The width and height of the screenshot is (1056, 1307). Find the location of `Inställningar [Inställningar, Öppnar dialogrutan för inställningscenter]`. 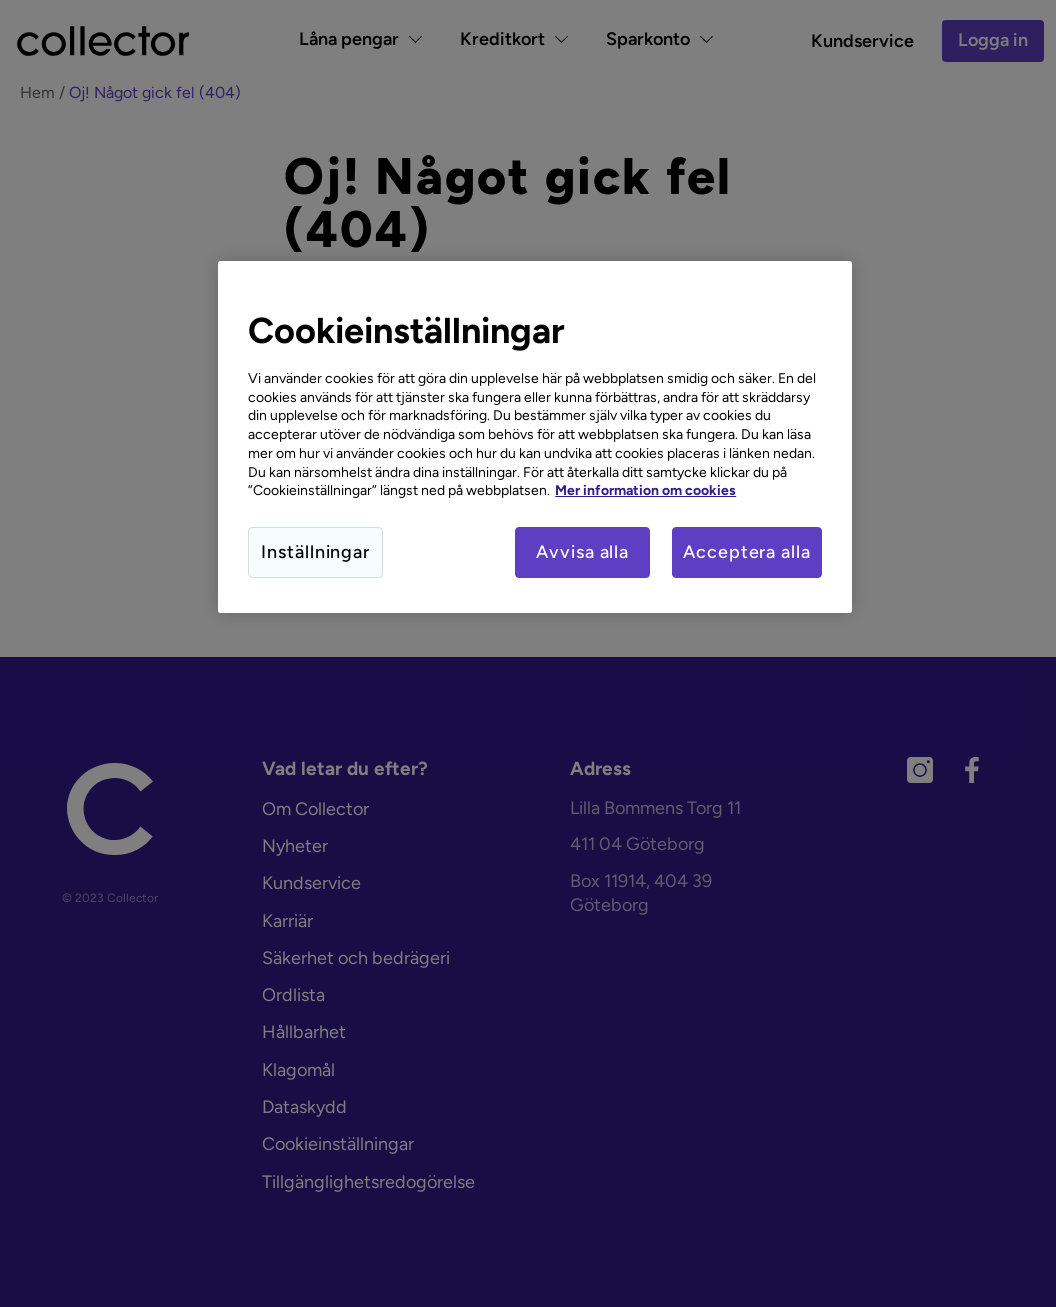

Inställningar [Inställningar, Öppnar dialogrutan för inställningscenter] is located at coordinates (315, 552).